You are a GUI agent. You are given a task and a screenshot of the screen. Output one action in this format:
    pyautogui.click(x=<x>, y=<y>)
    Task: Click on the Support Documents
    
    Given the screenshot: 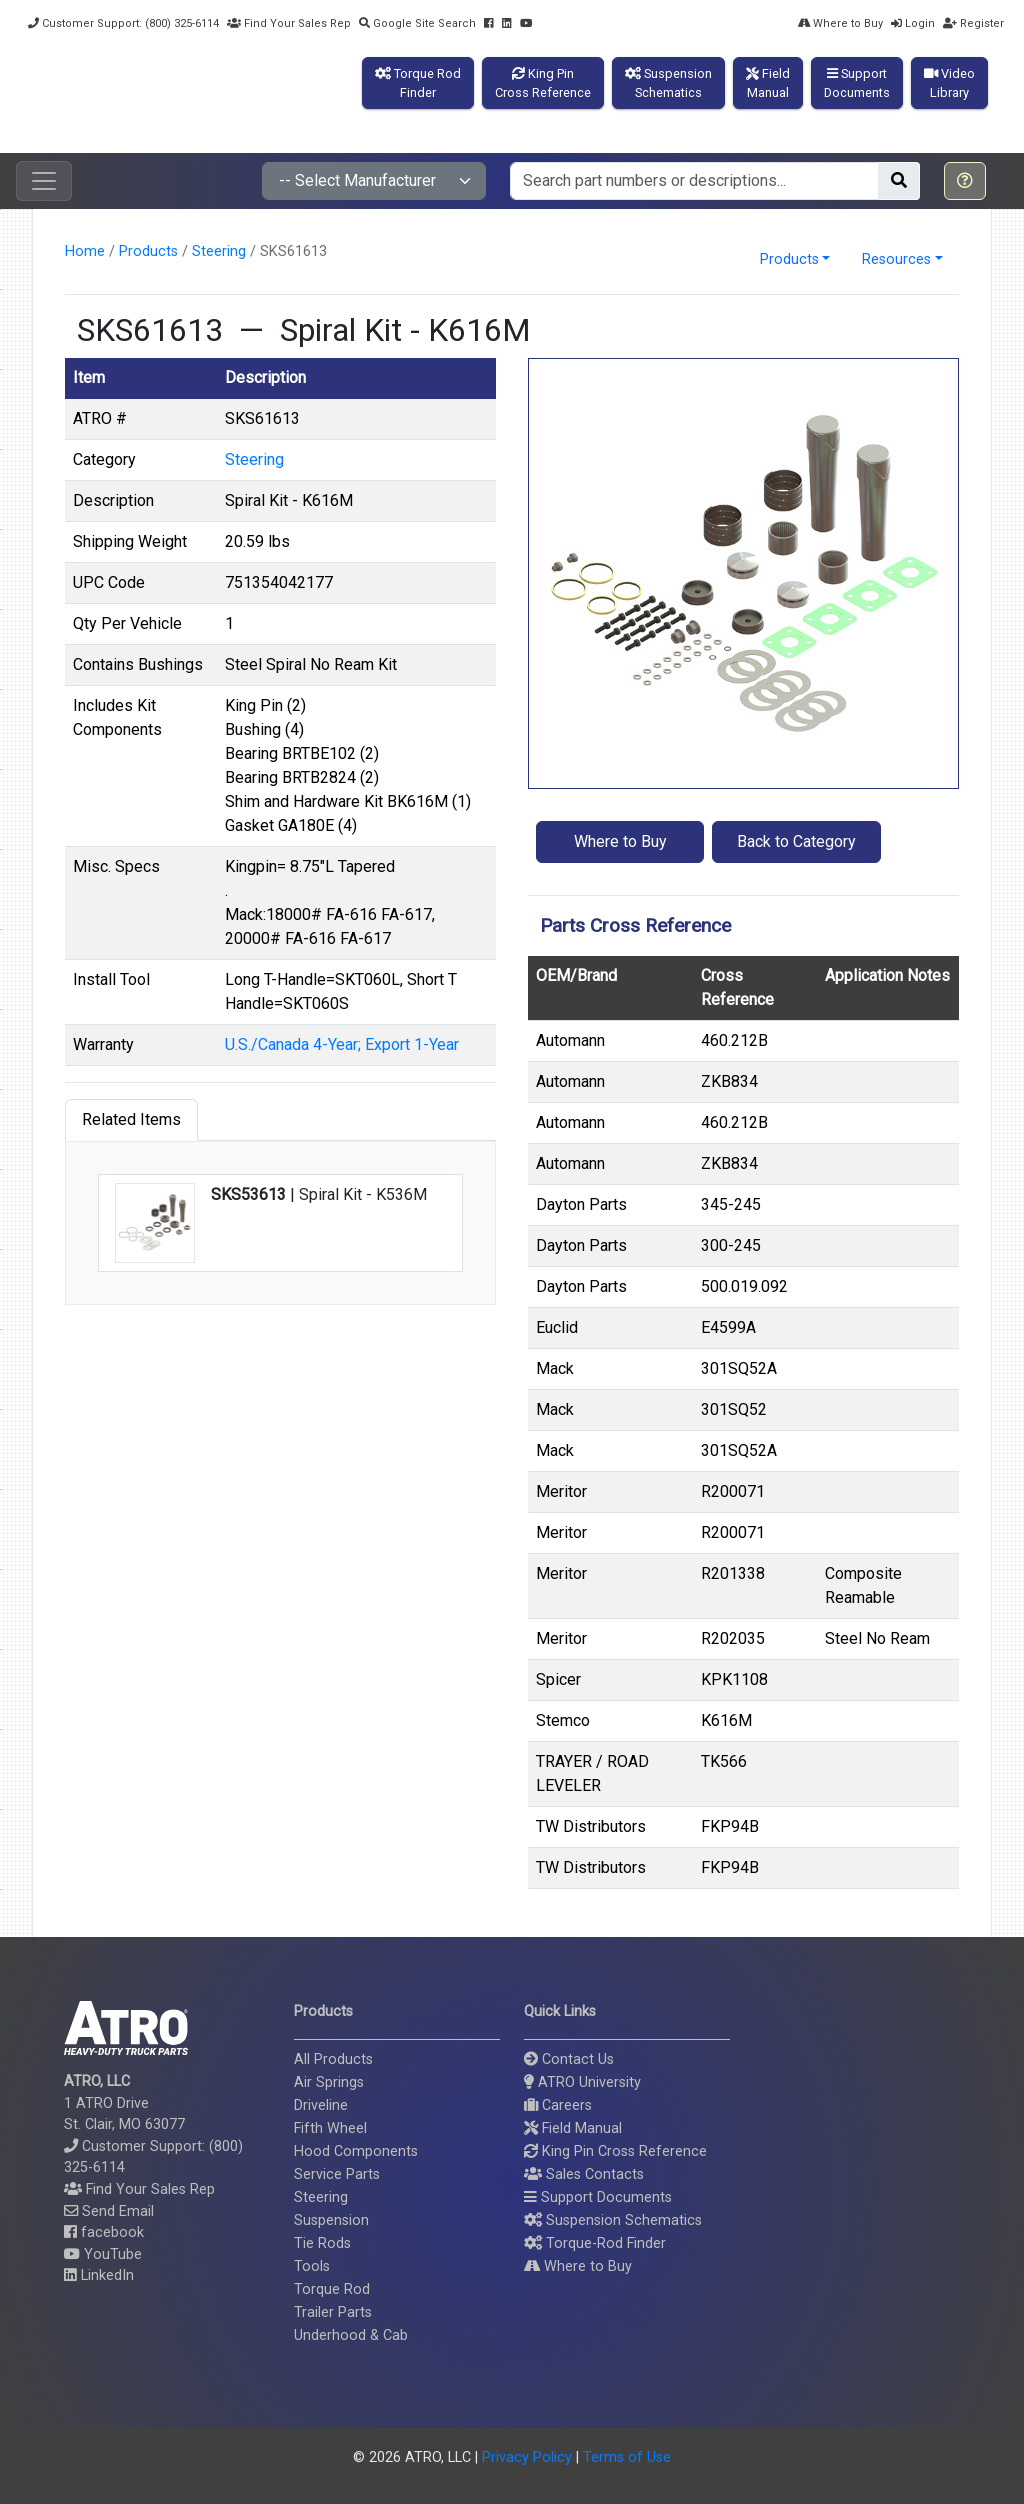 What is the action you would take?
    pyautogui.click(x=598, y=2197)
    